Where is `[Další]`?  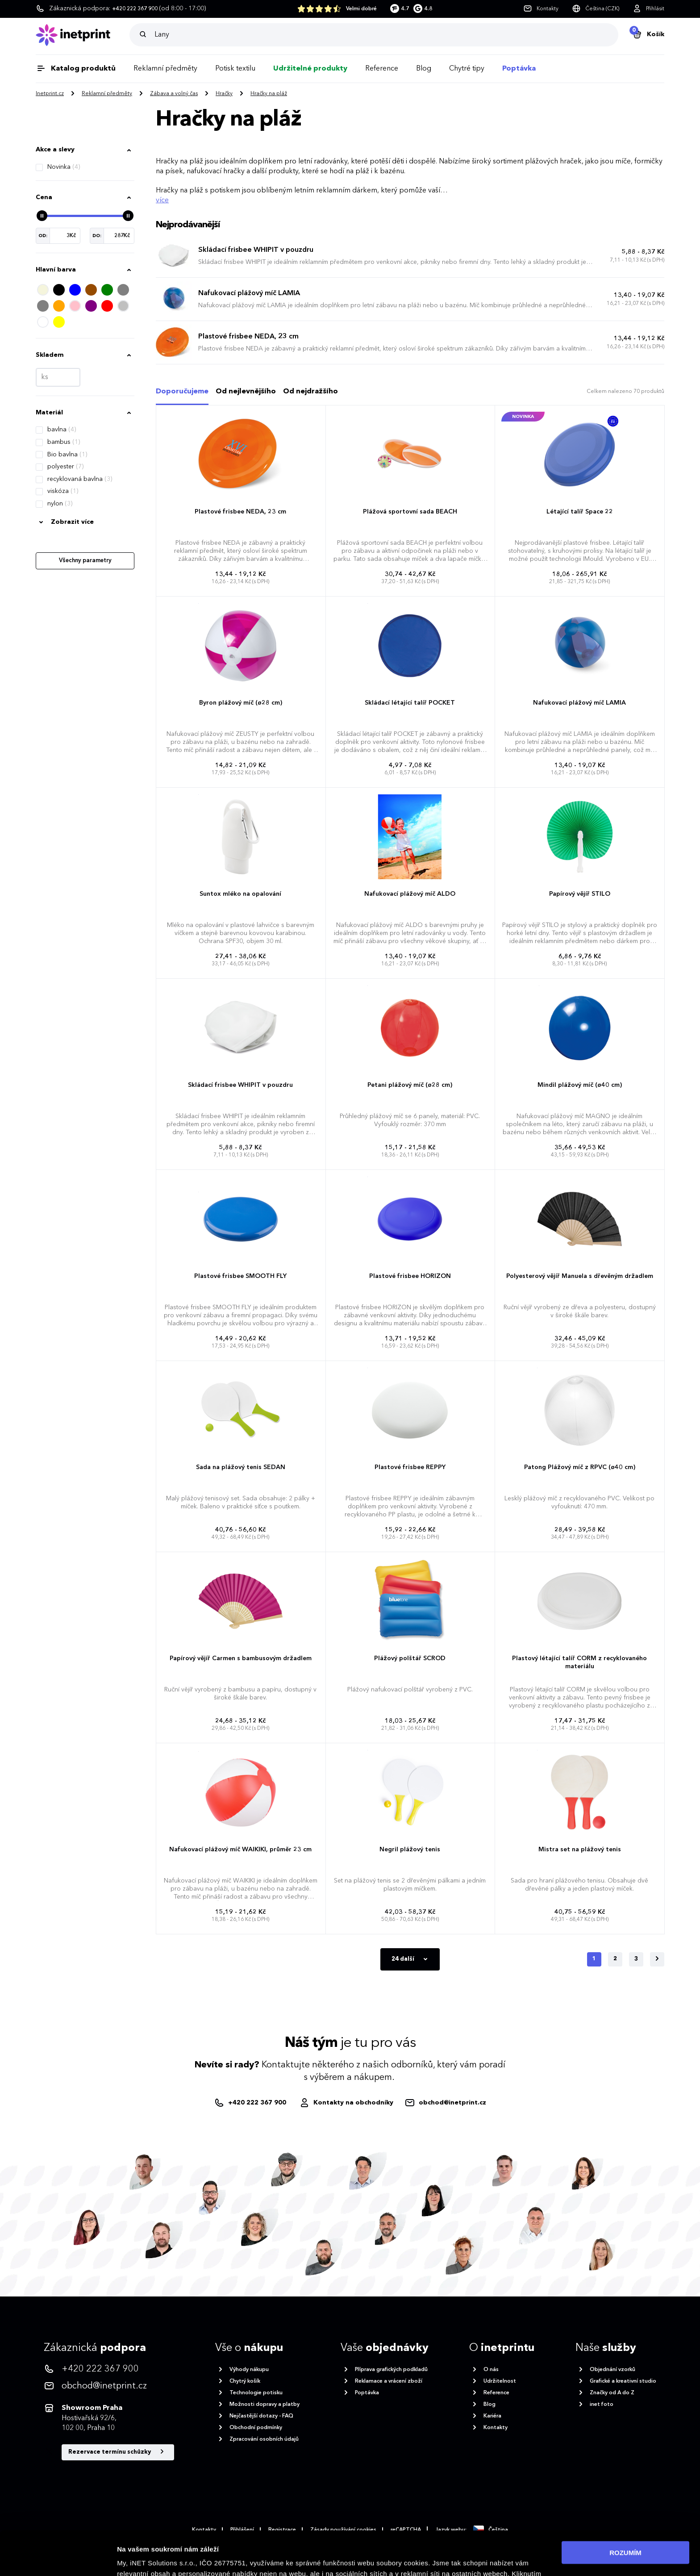 [Další] is located at coordinates (657, 1959).